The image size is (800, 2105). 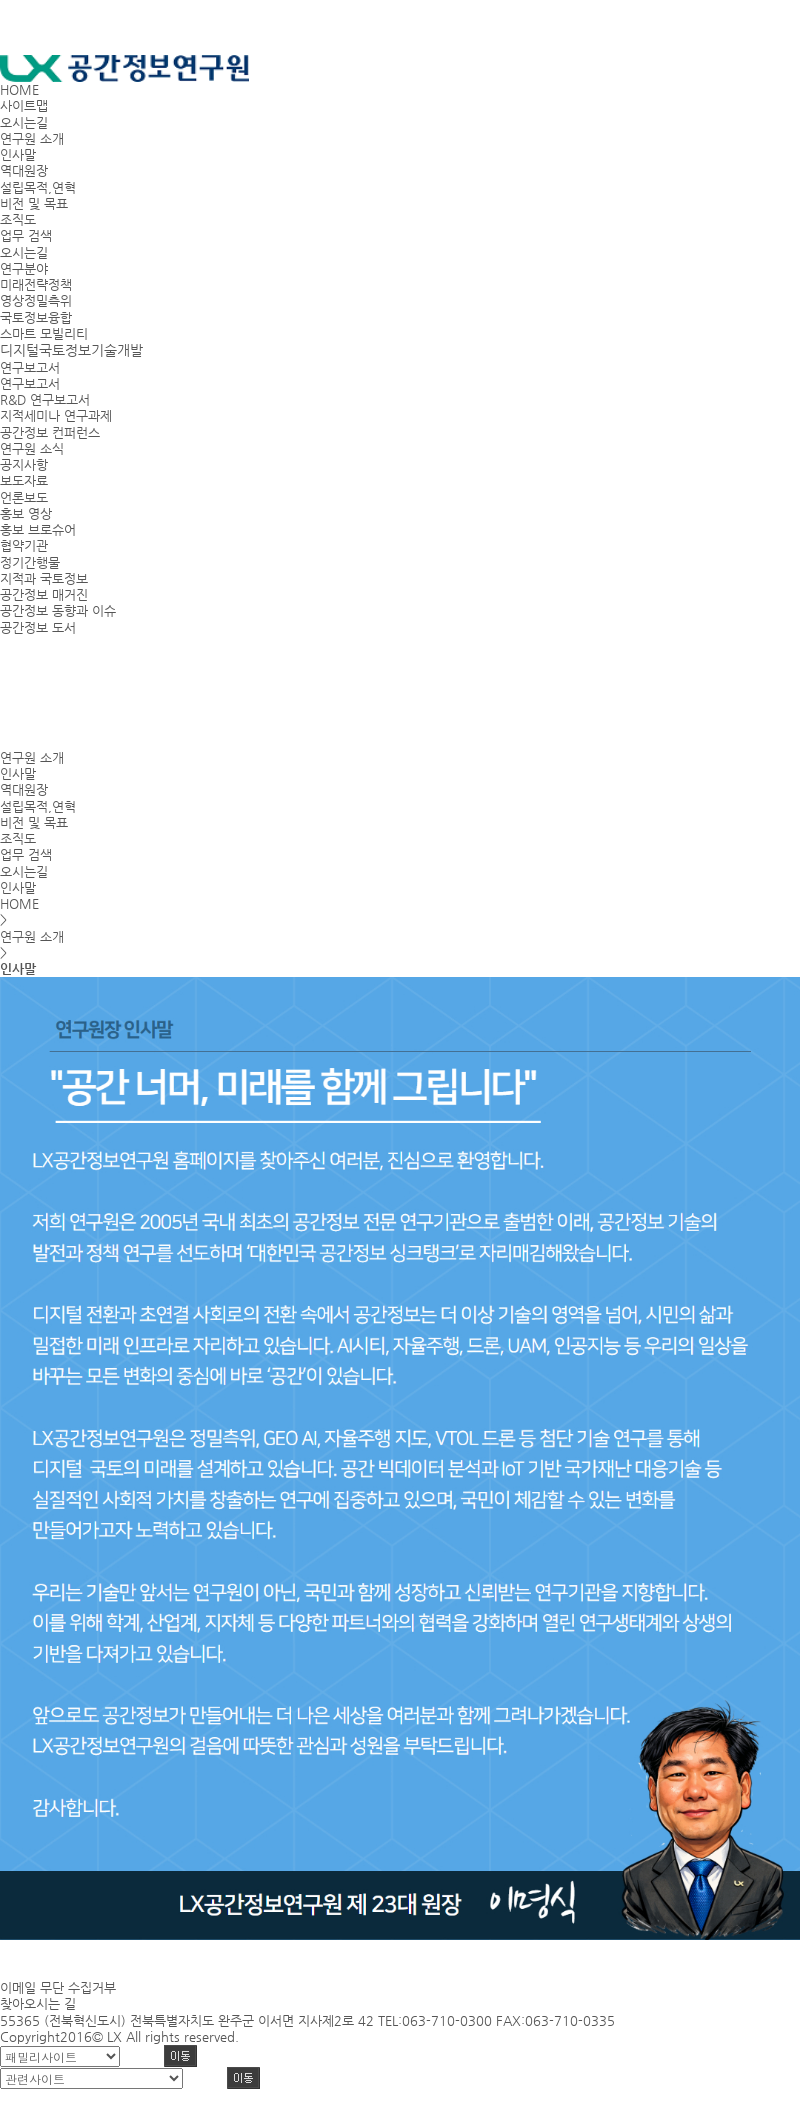 I want to click on 스마트 모빌리티, so click(x=44, y=333).